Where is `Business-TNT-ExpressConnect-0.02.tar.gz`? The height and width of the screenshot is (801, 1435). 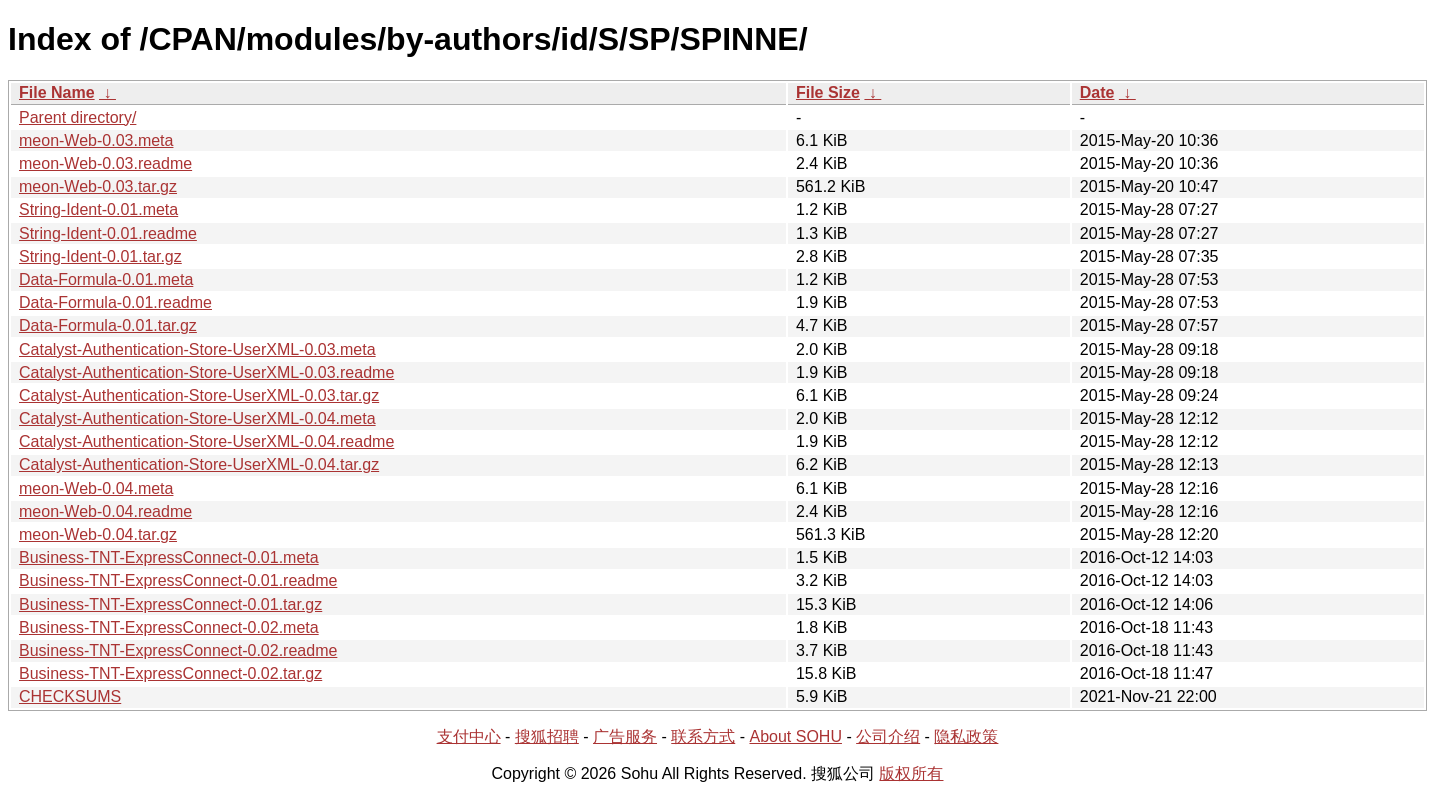
Business-TNT-ExpressConnect-0.02.tar.gz is located at coordinates (170, 673).